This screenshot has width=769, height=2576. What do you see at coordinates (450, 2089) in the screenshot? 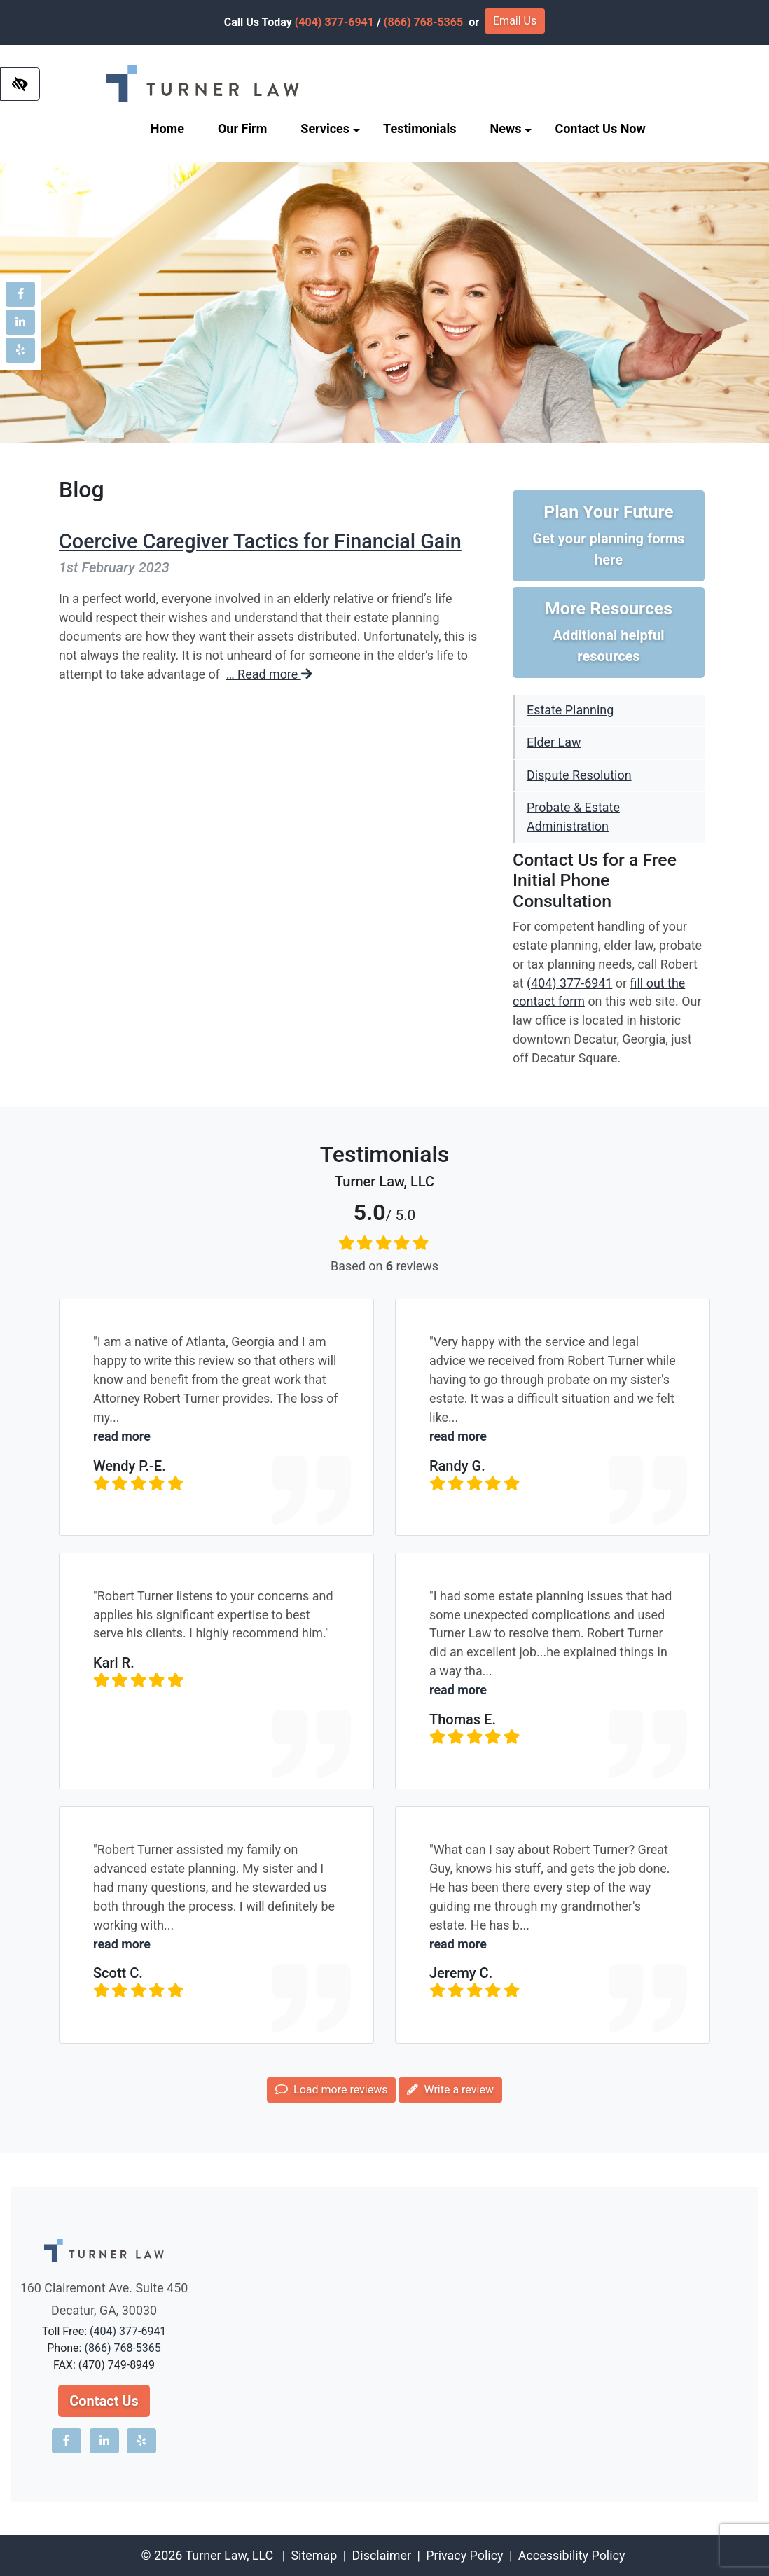
I see `Write a review` at bounding box center [450, 2089].